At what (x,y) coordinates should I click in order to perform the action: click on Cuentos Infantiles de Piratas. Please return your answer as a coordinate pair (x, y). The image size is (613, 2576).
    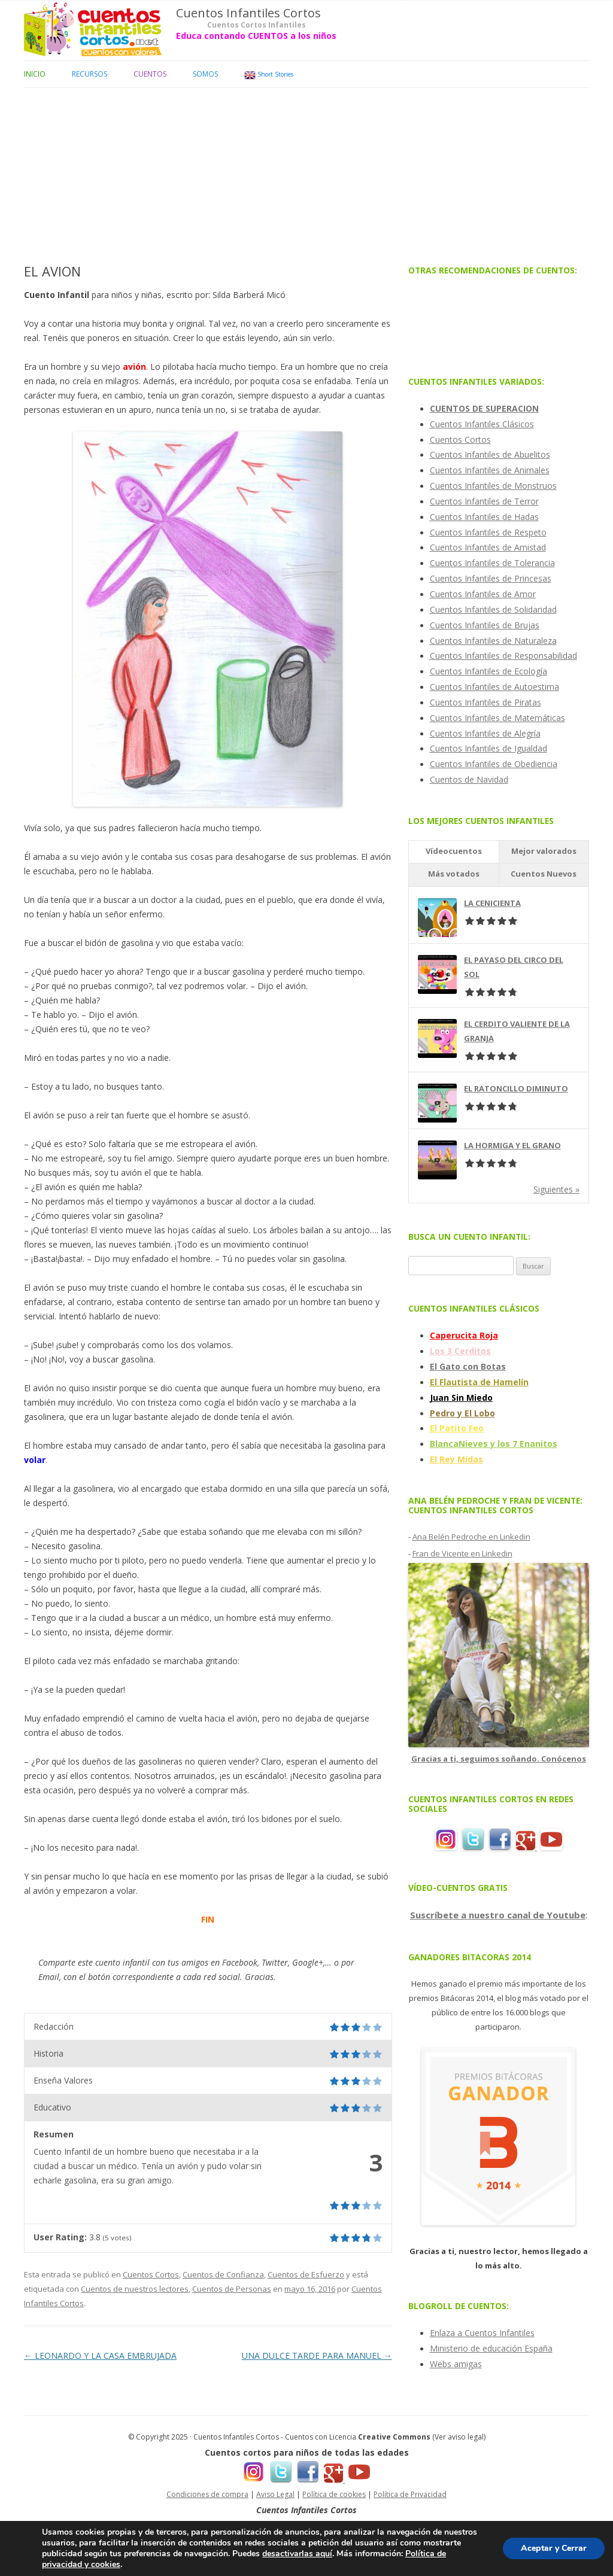
    Looking at the image, I should click on (485, 702).